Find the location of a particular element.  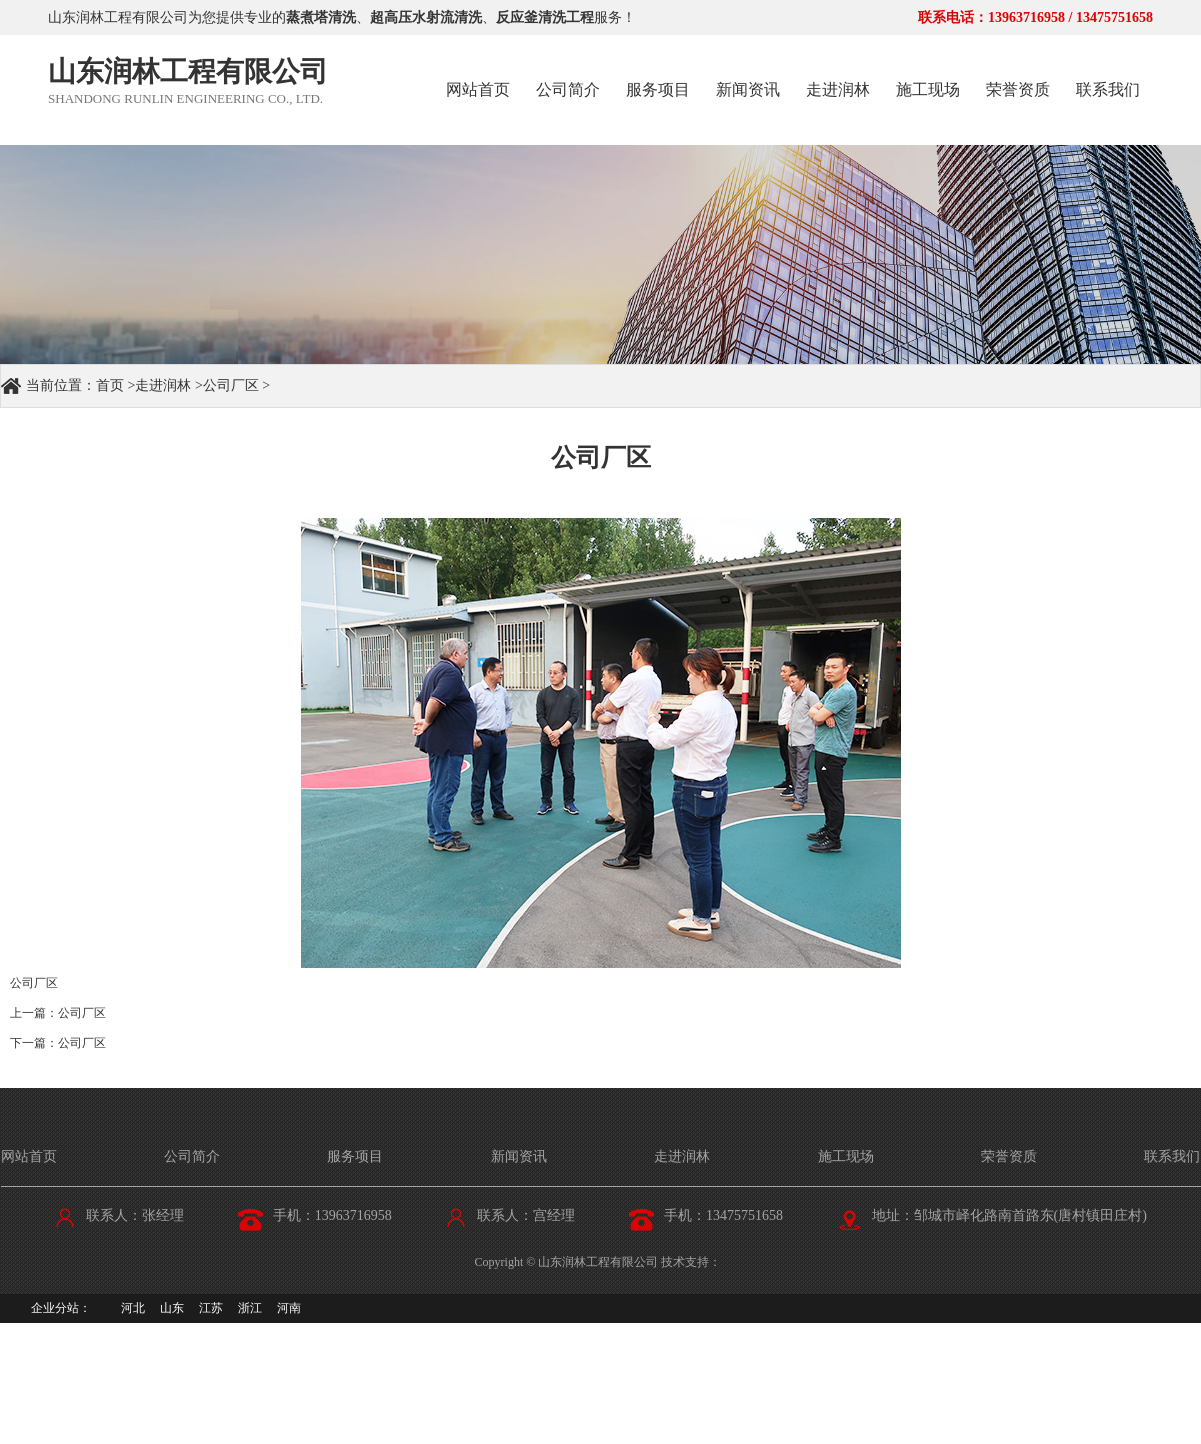

荣誉资质 is located at coordinates (1018, 89).